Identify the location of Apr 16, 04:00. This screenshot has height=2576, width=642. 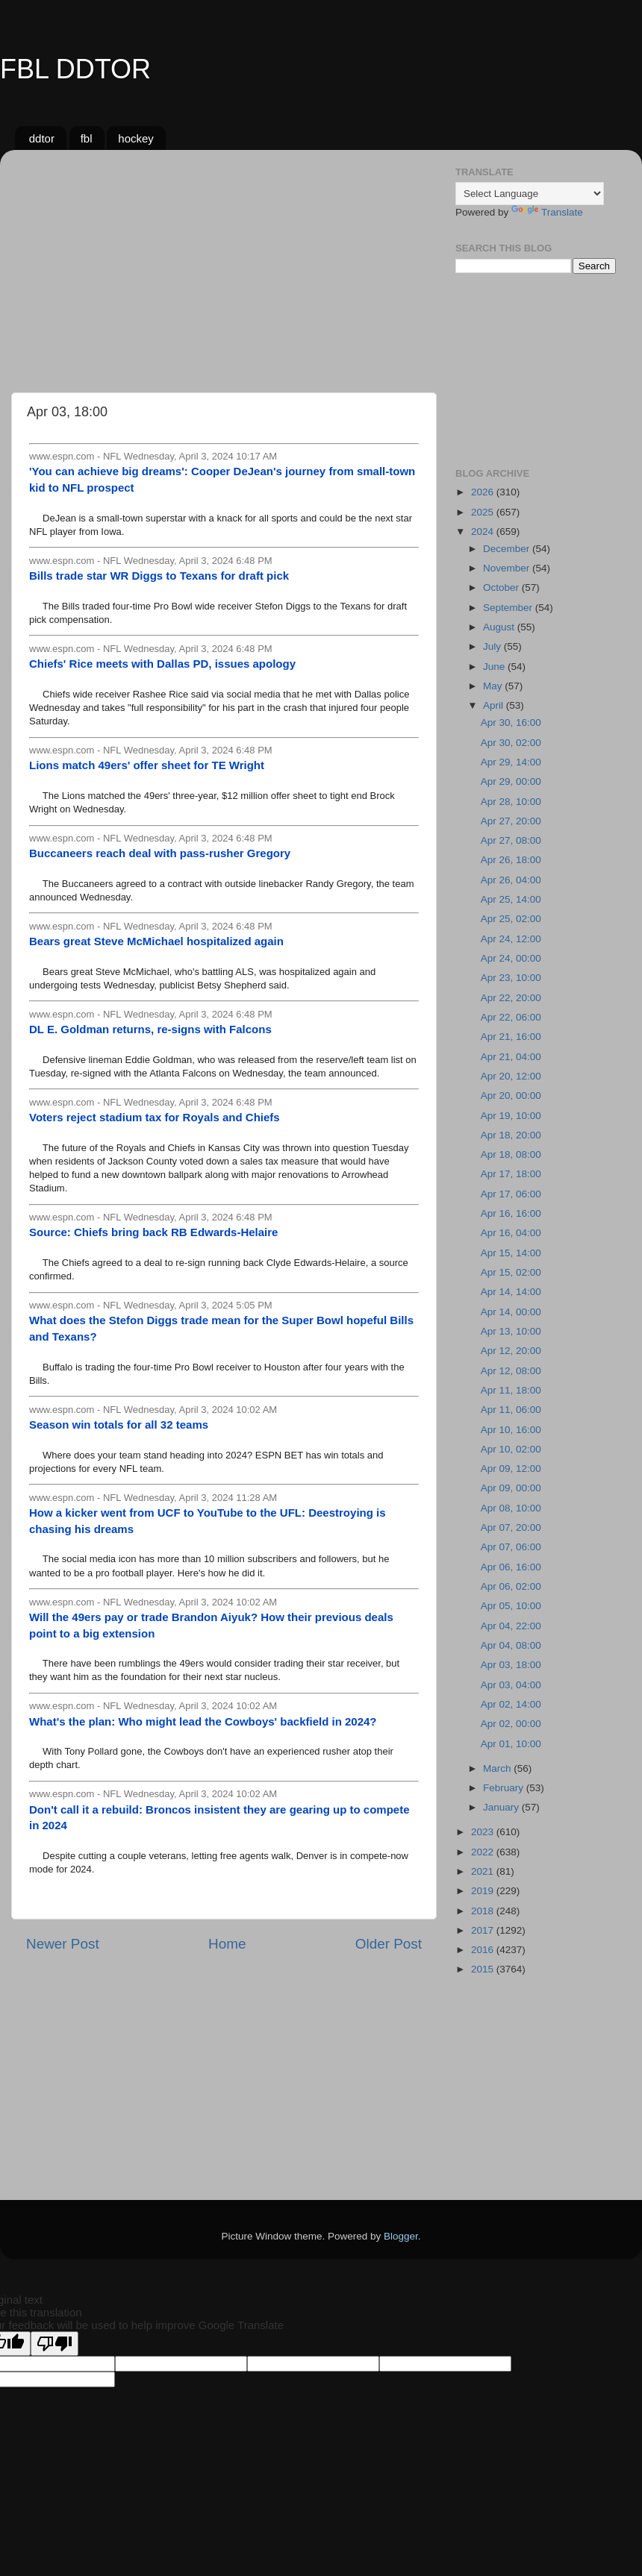
(511, 1232).